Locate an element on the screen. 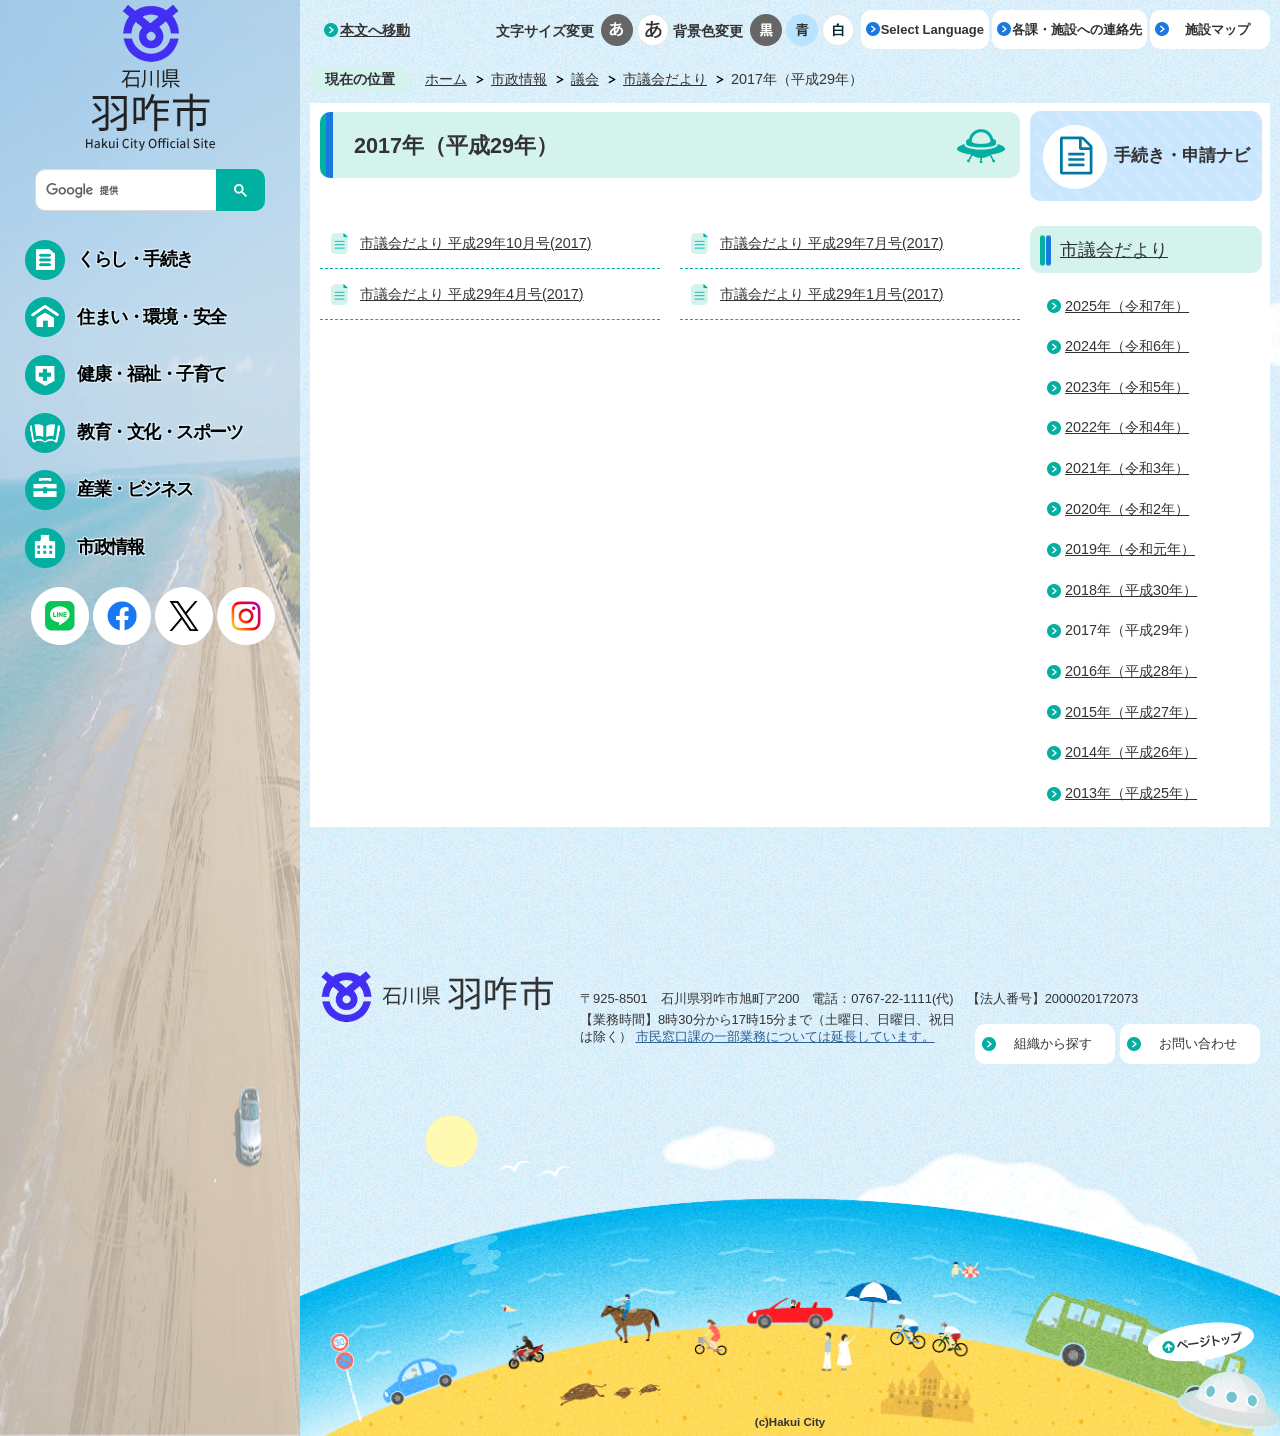  議会 is located at coordinates (585, 79).